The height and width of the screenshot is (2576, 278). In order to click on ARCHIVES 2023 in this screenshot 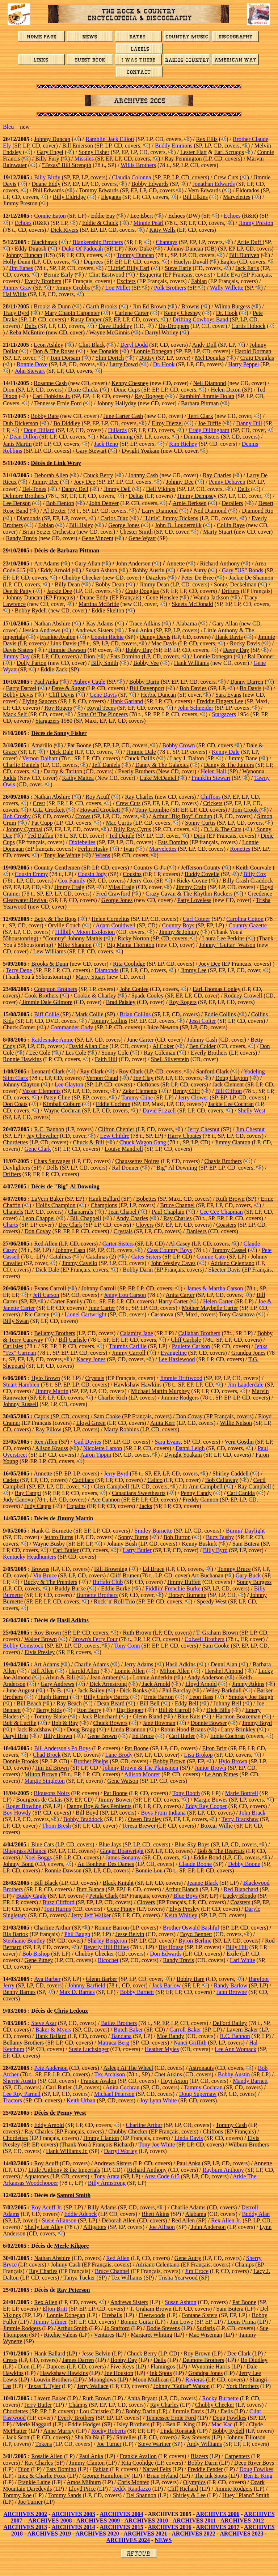, I will do `click(241, 2533)`.